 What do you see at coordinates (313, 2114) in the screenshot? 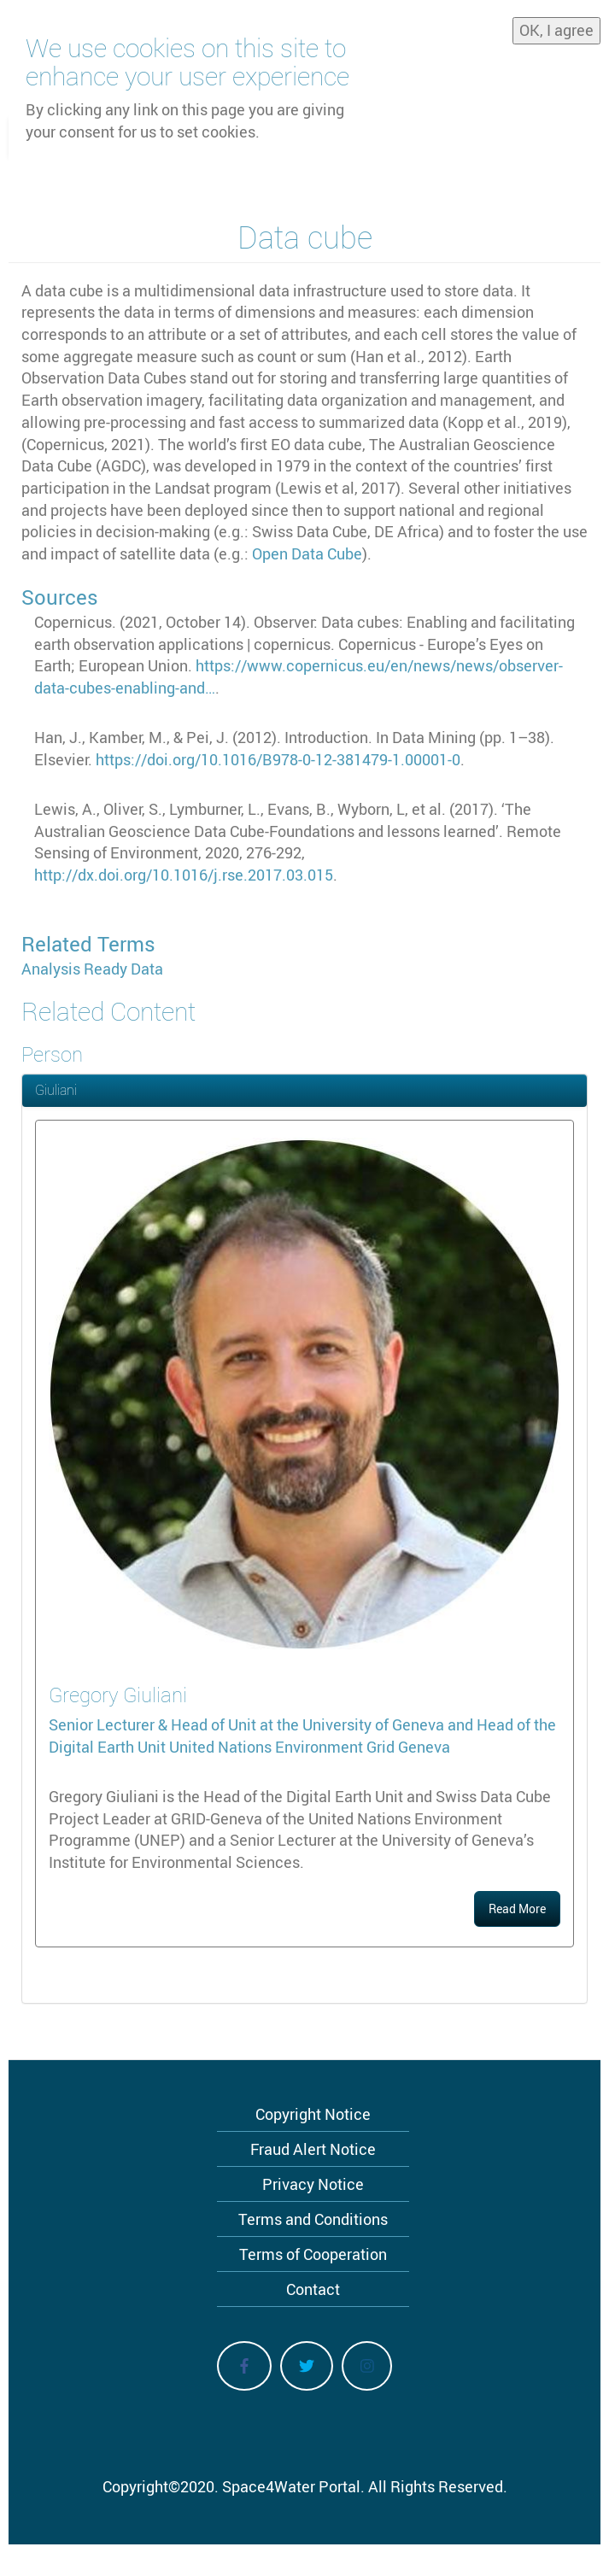
I see `Copyright Notice` at bounding box center [313, 2114].